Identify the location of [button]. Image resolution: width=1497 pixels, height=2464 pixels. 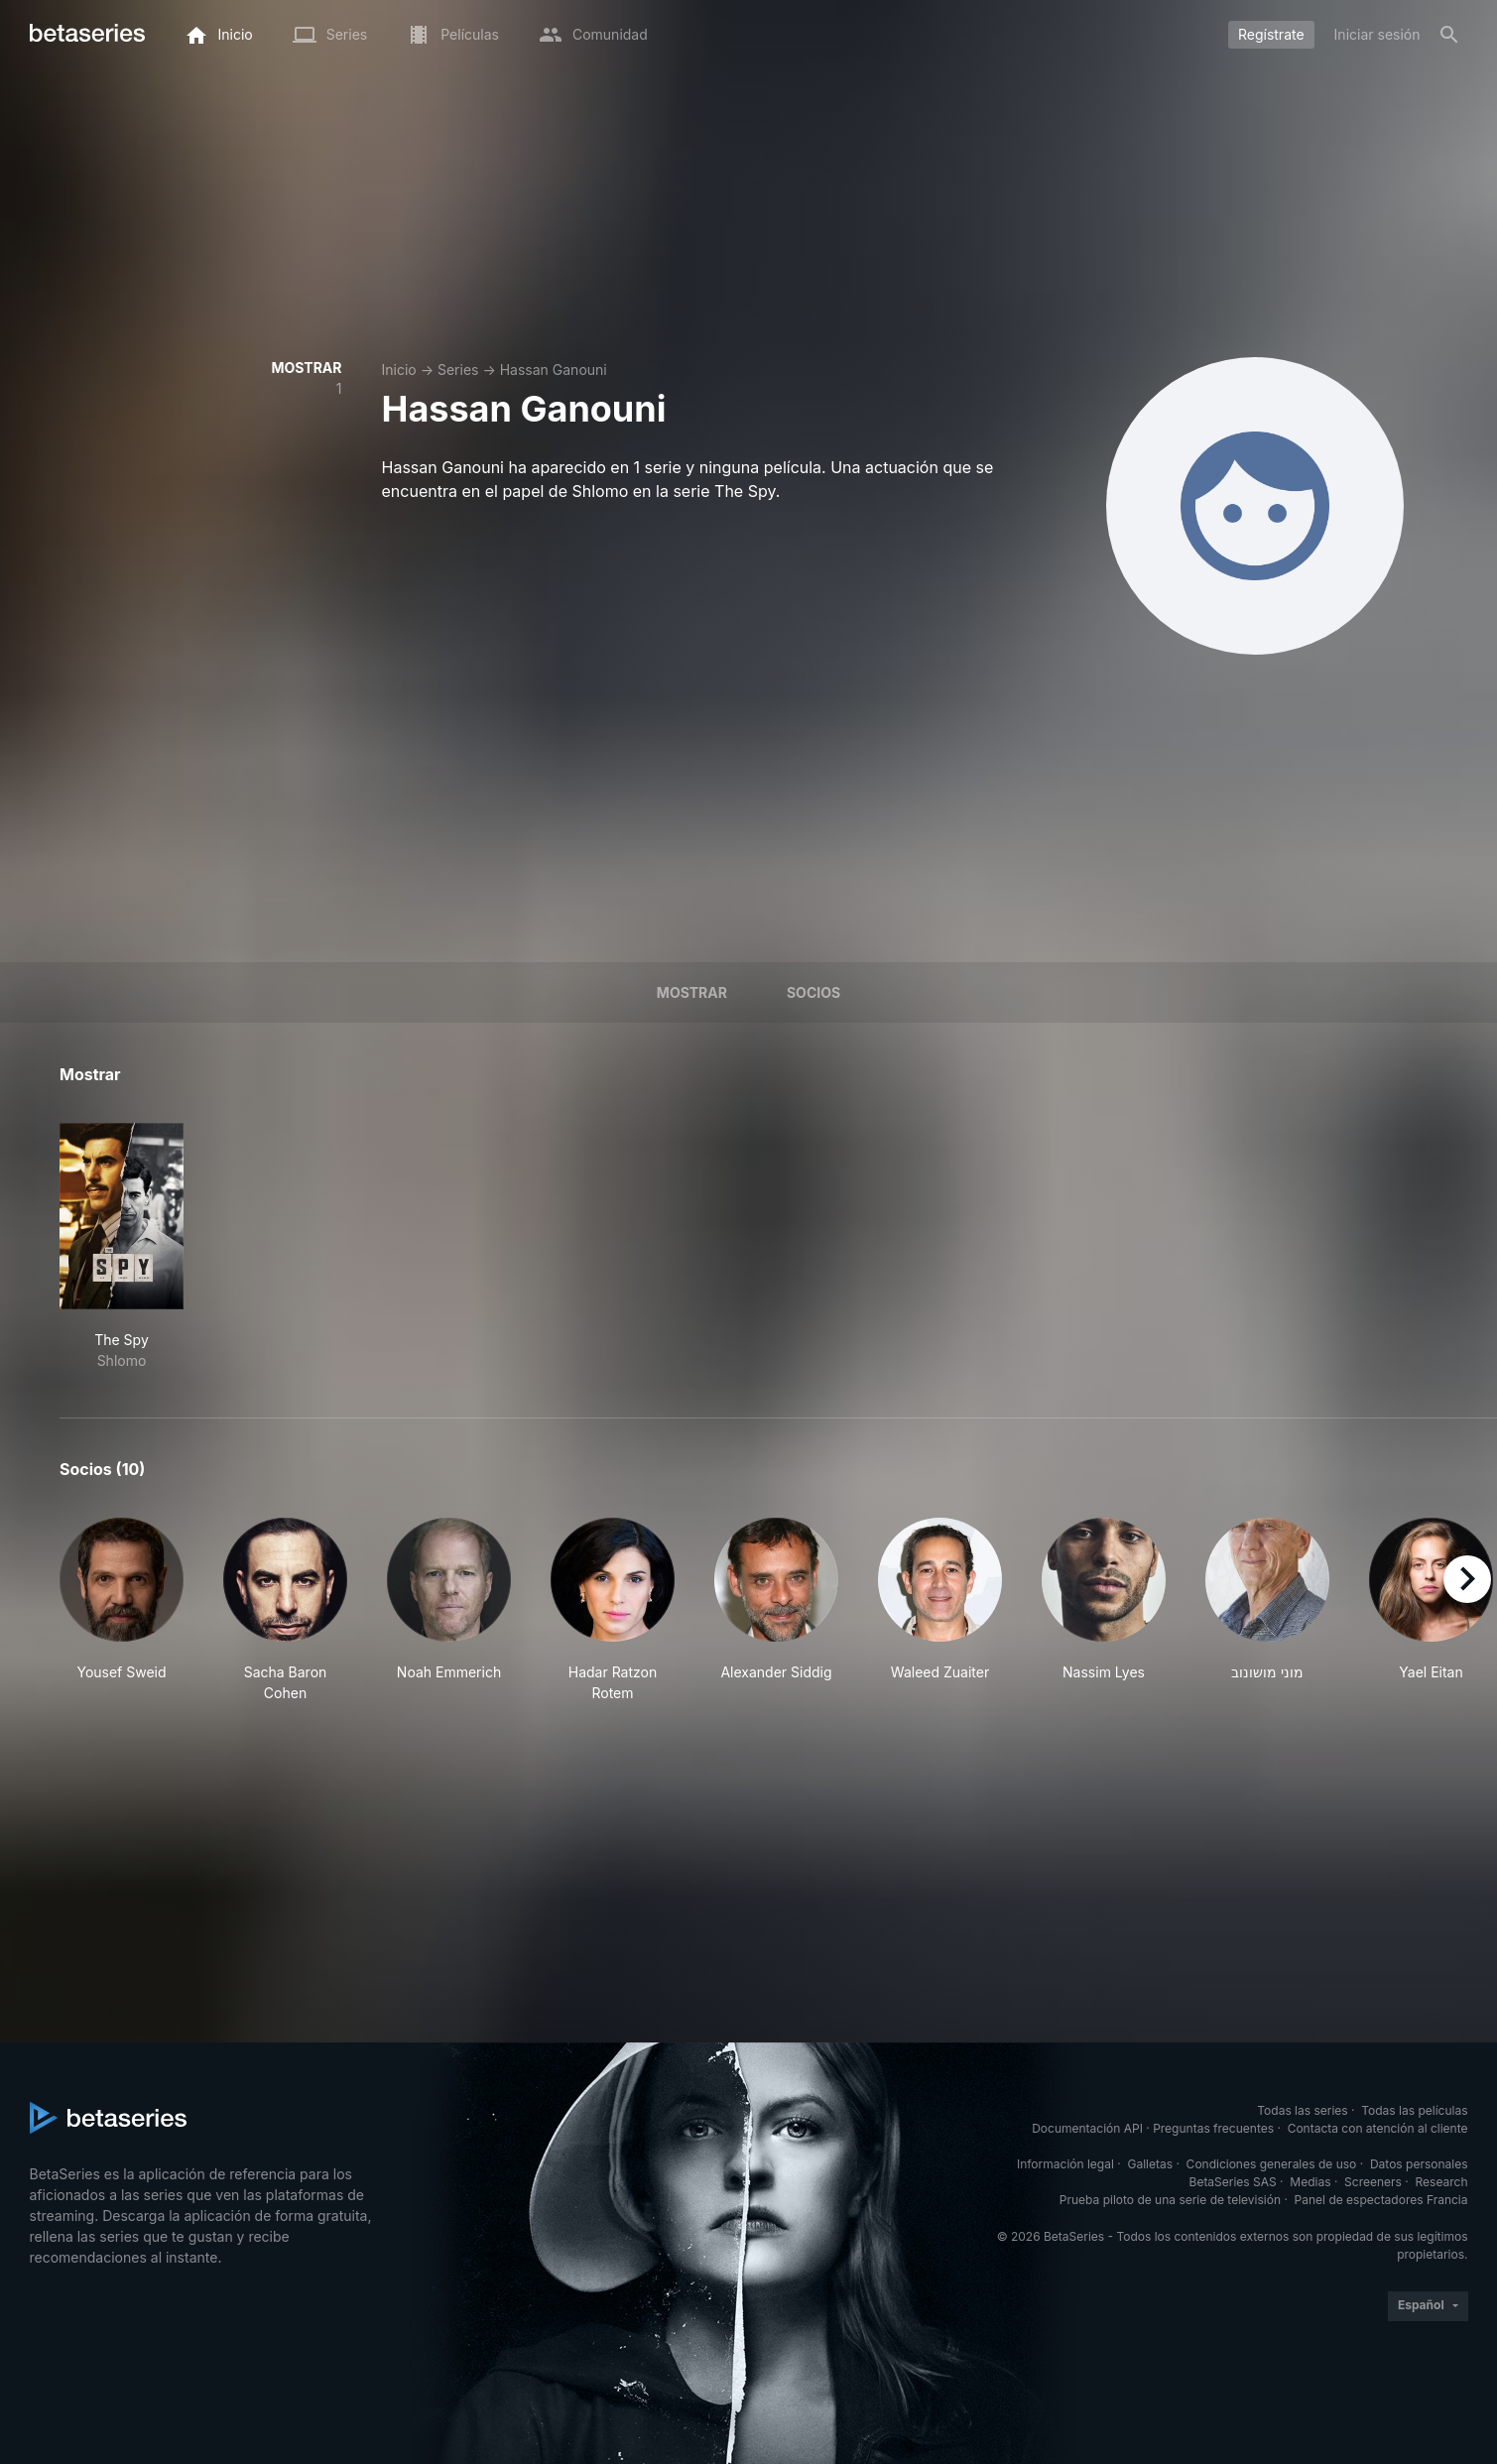
(122, 1610).